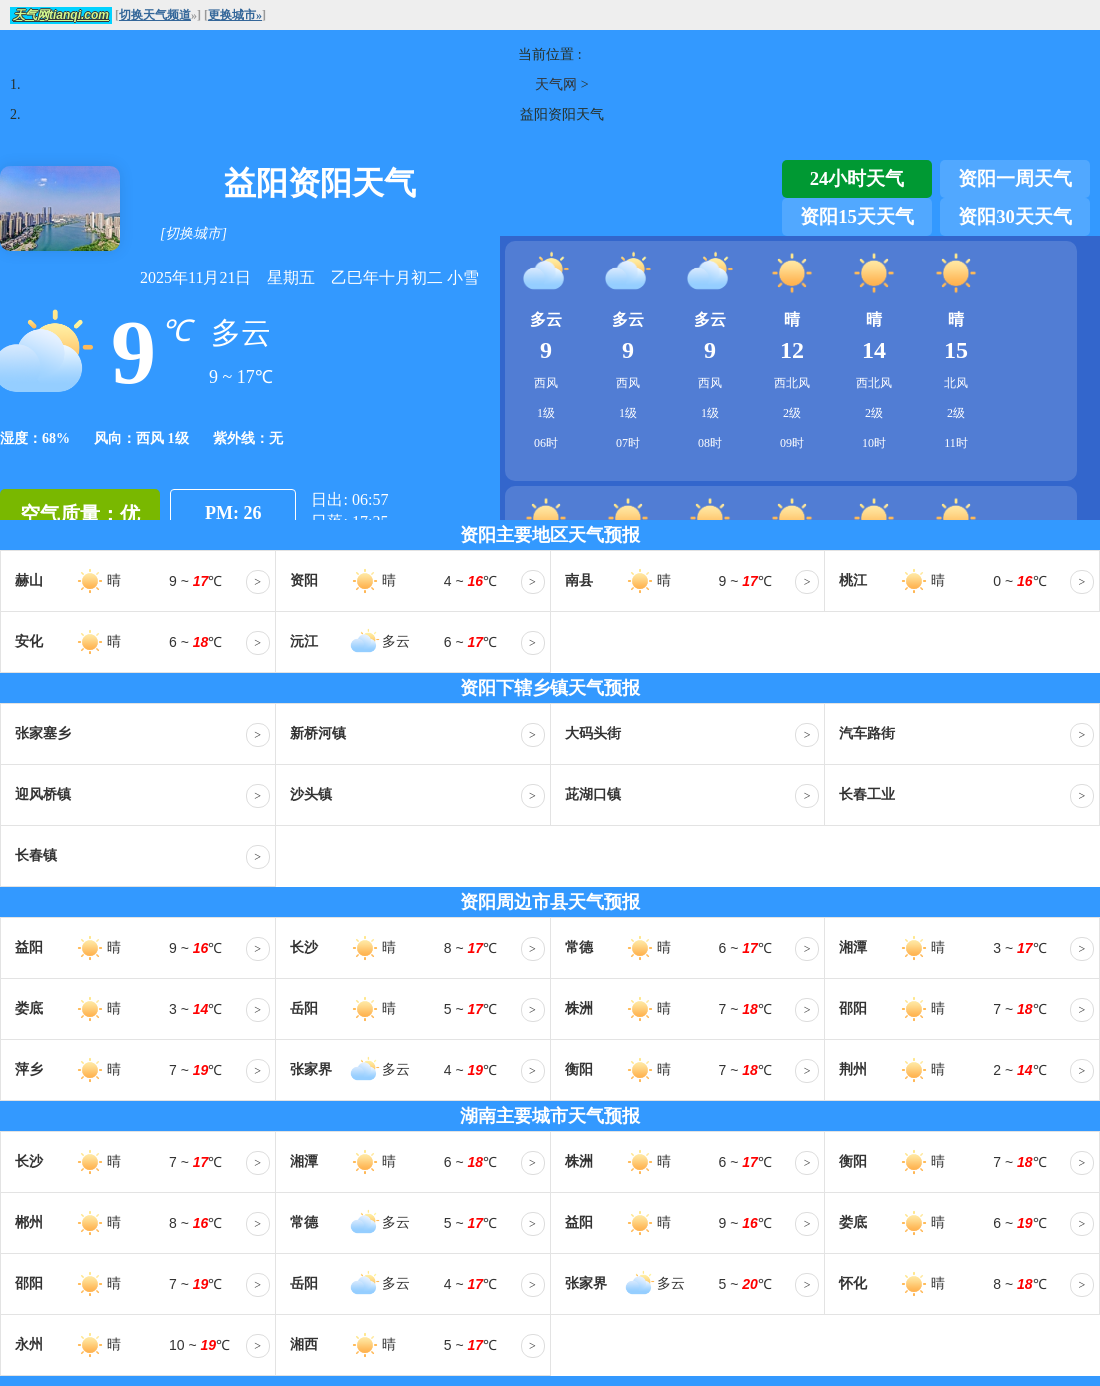 The width and height of the screenshot is (1100, 1386). I want to click on 更换城市», so click(235, 15).